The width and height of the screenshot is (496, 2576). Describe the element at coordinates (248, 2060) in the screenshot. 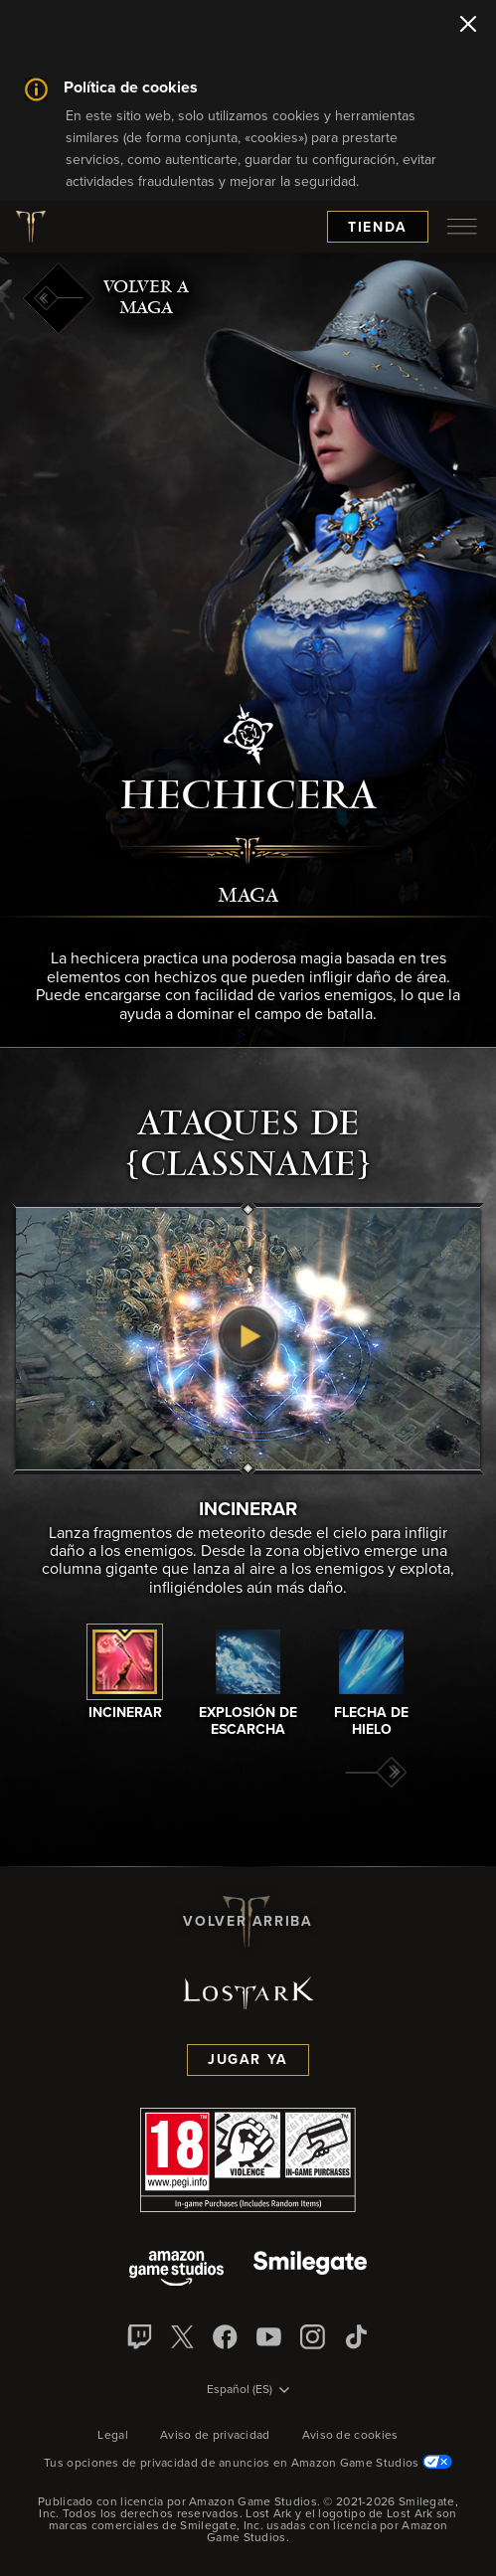

I see `Jugar ya` at that location.